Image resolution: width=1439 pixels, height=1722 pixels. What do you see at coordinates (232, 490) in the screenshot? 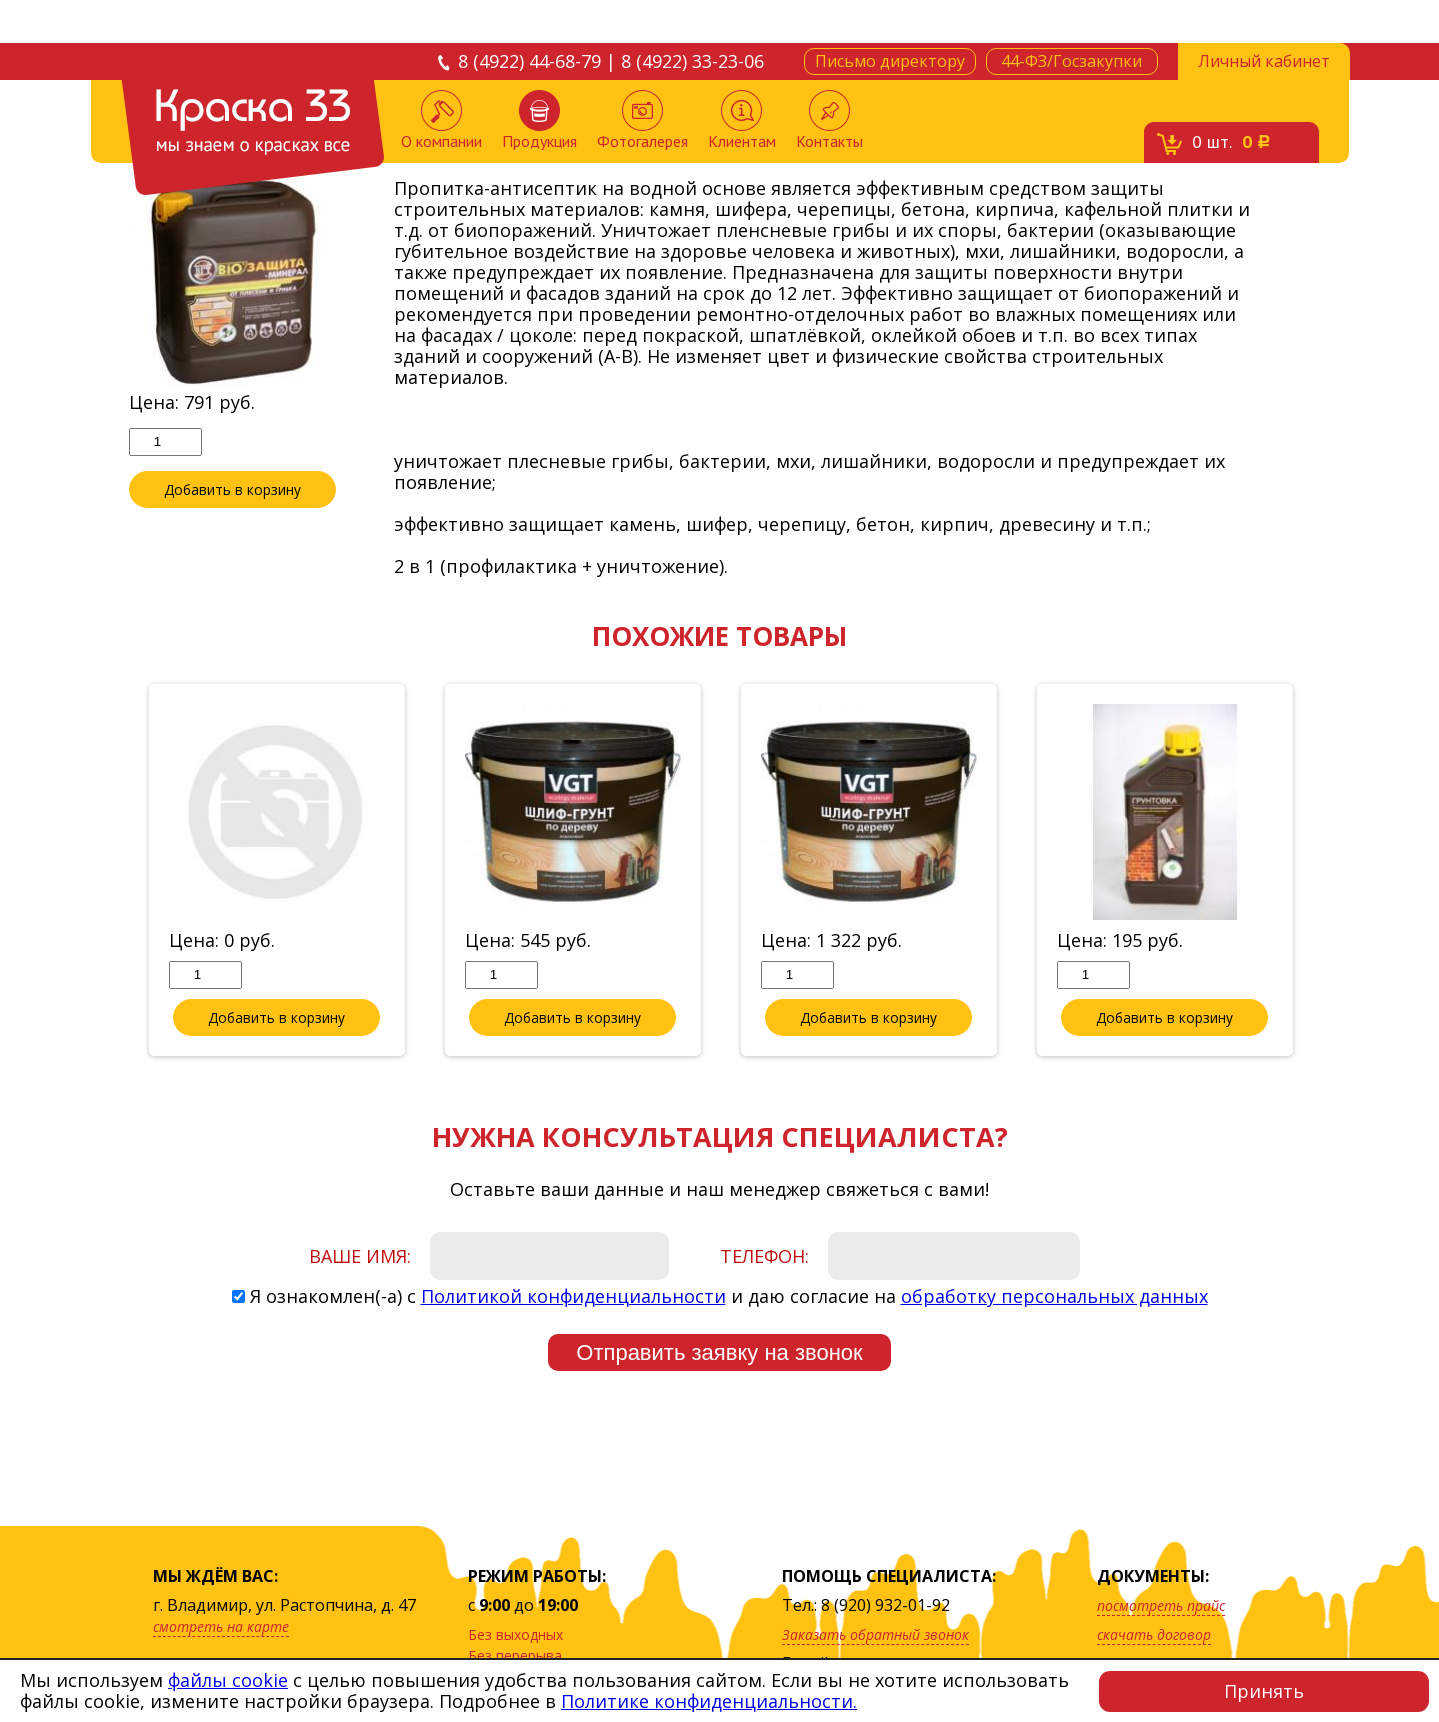
I see `Добавить в корзину` at bounding box center [232, 490].